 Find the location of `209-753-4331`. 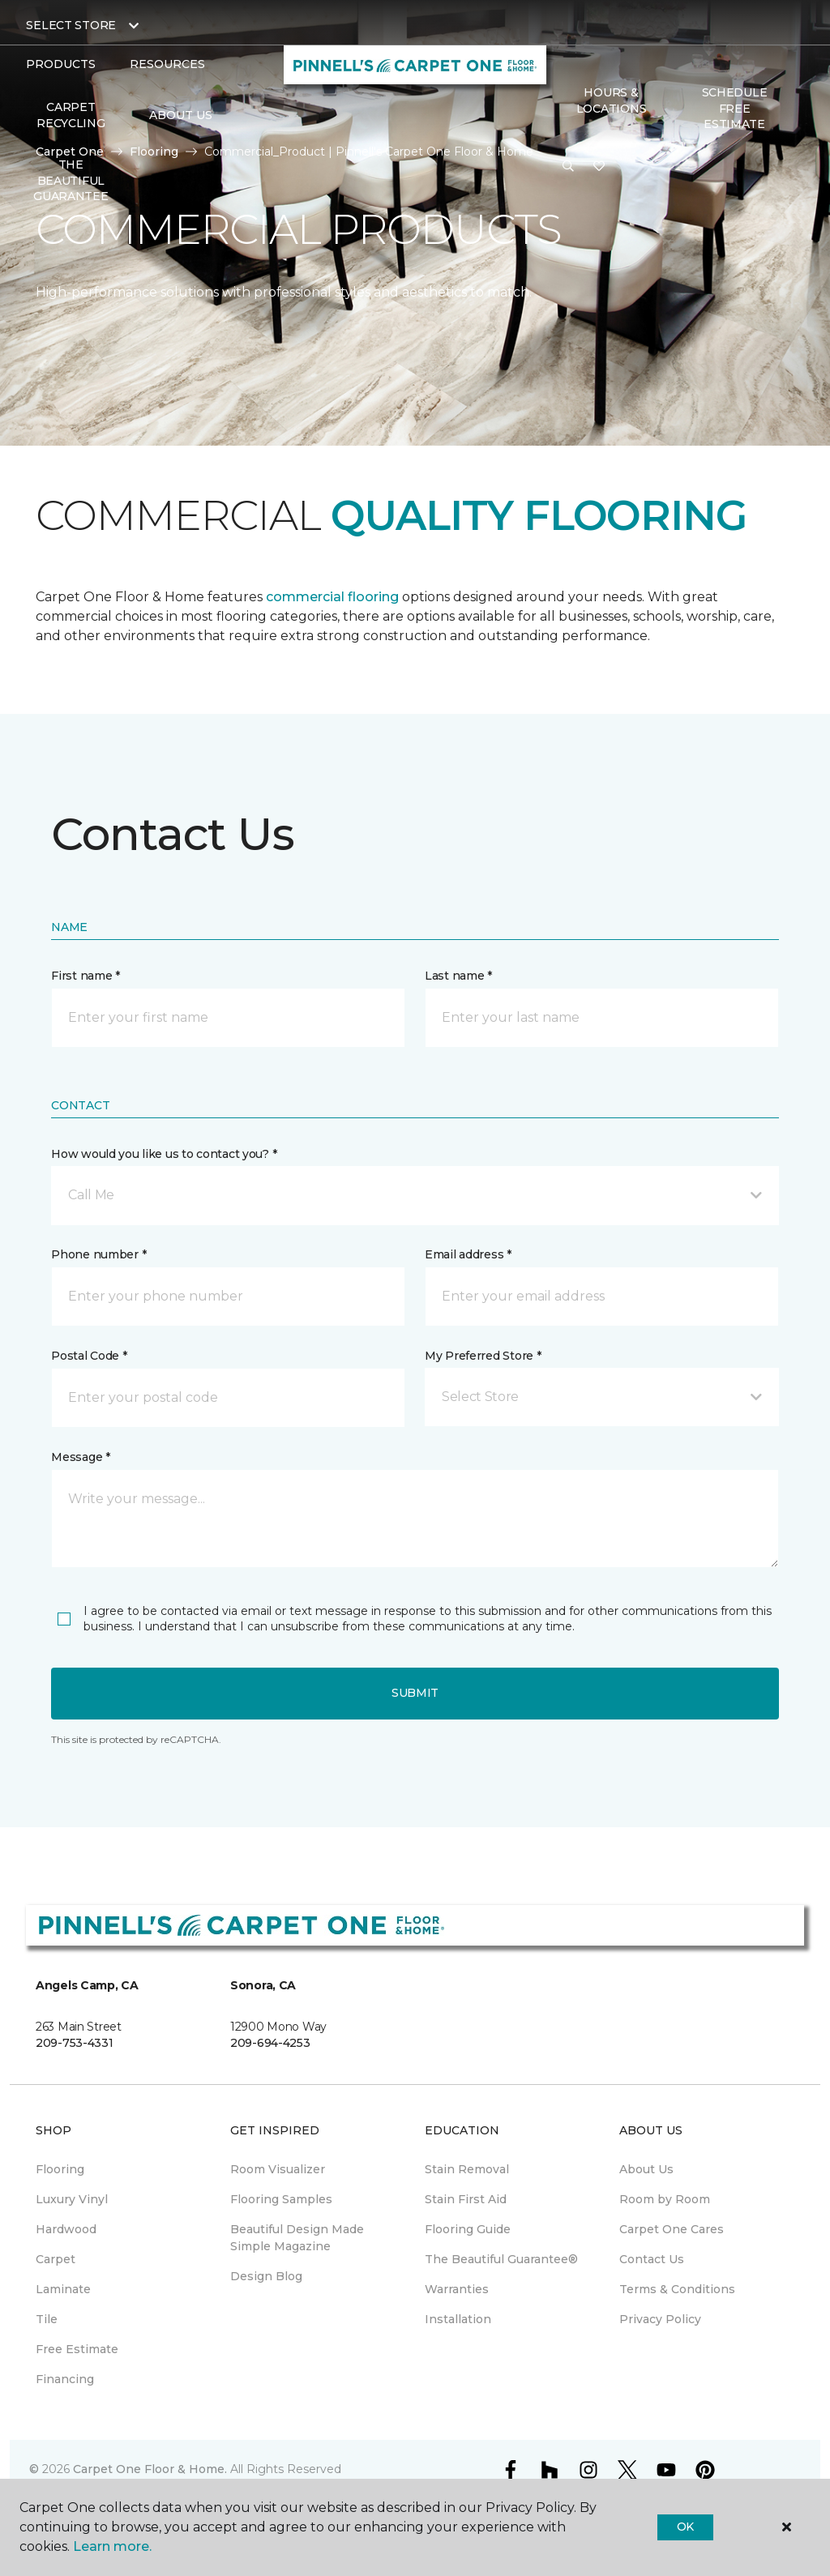

209-753-4331 is located at coordinates (74, 2043).